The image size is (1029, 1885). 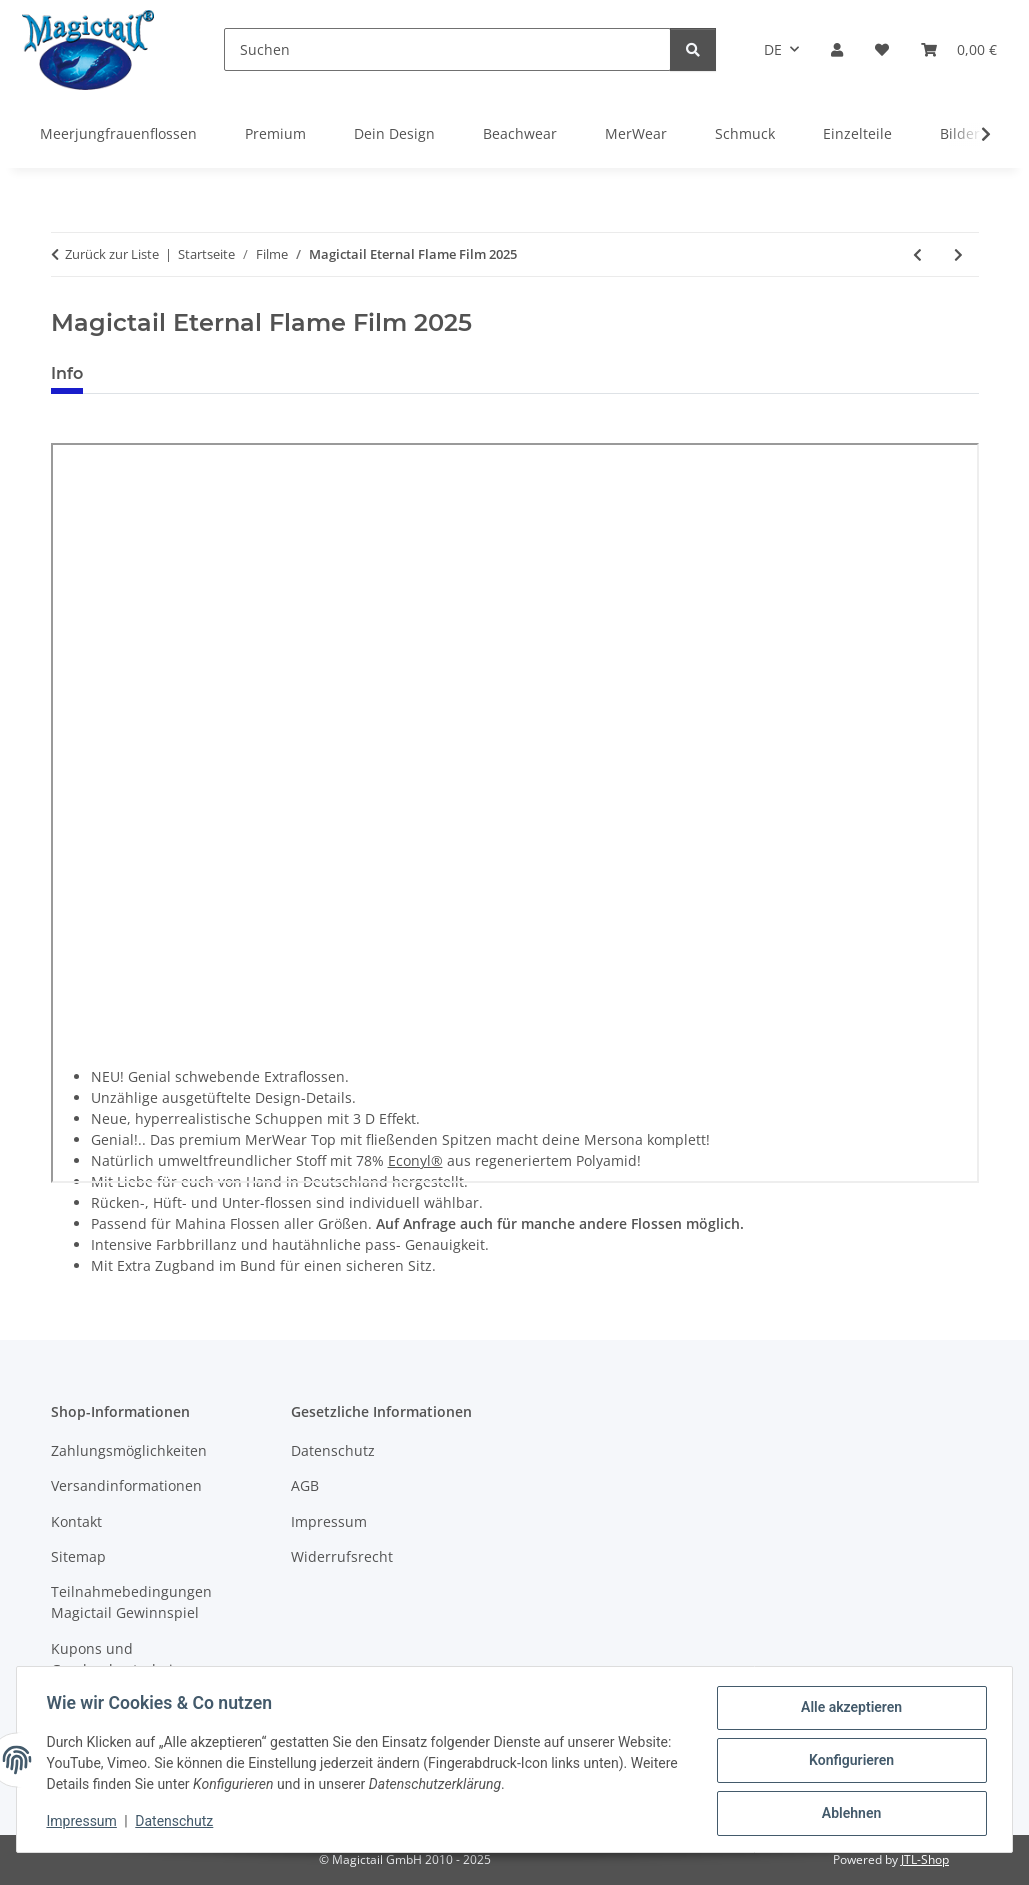 I want to click on Kupons und Geschenkgutscheine, so click(x=120, y=1659).